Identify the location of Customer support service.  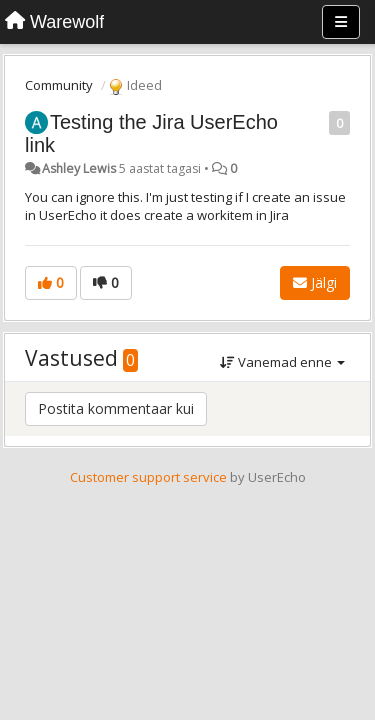
(148, 477).